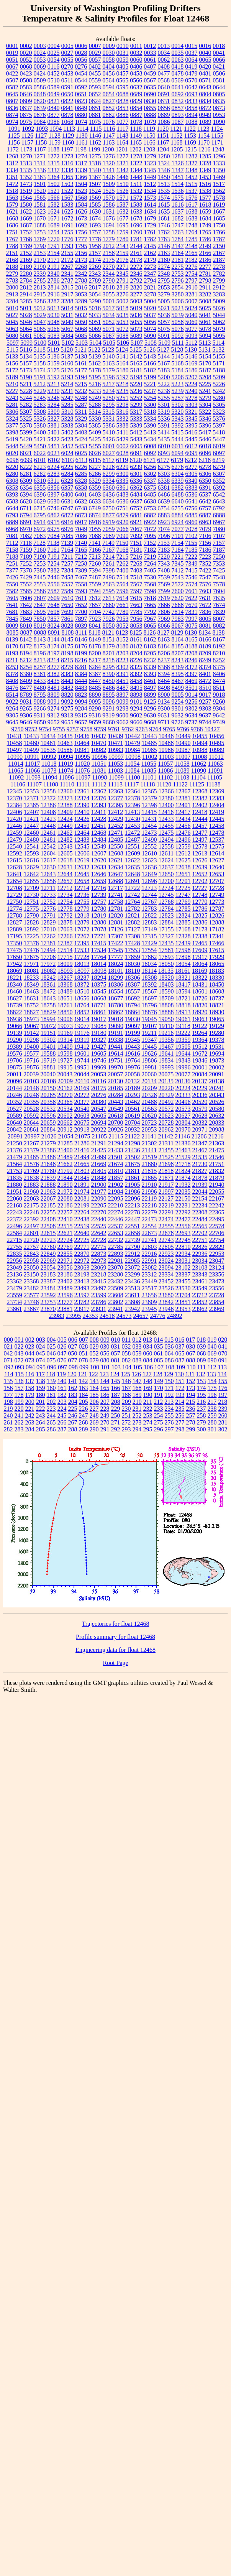 Image resolution: width=231 pixels, height=2576 pixels. What do you see at coordinates (26, 460) in the screenshot?
I see `6099` at bounding box center [26, 460].